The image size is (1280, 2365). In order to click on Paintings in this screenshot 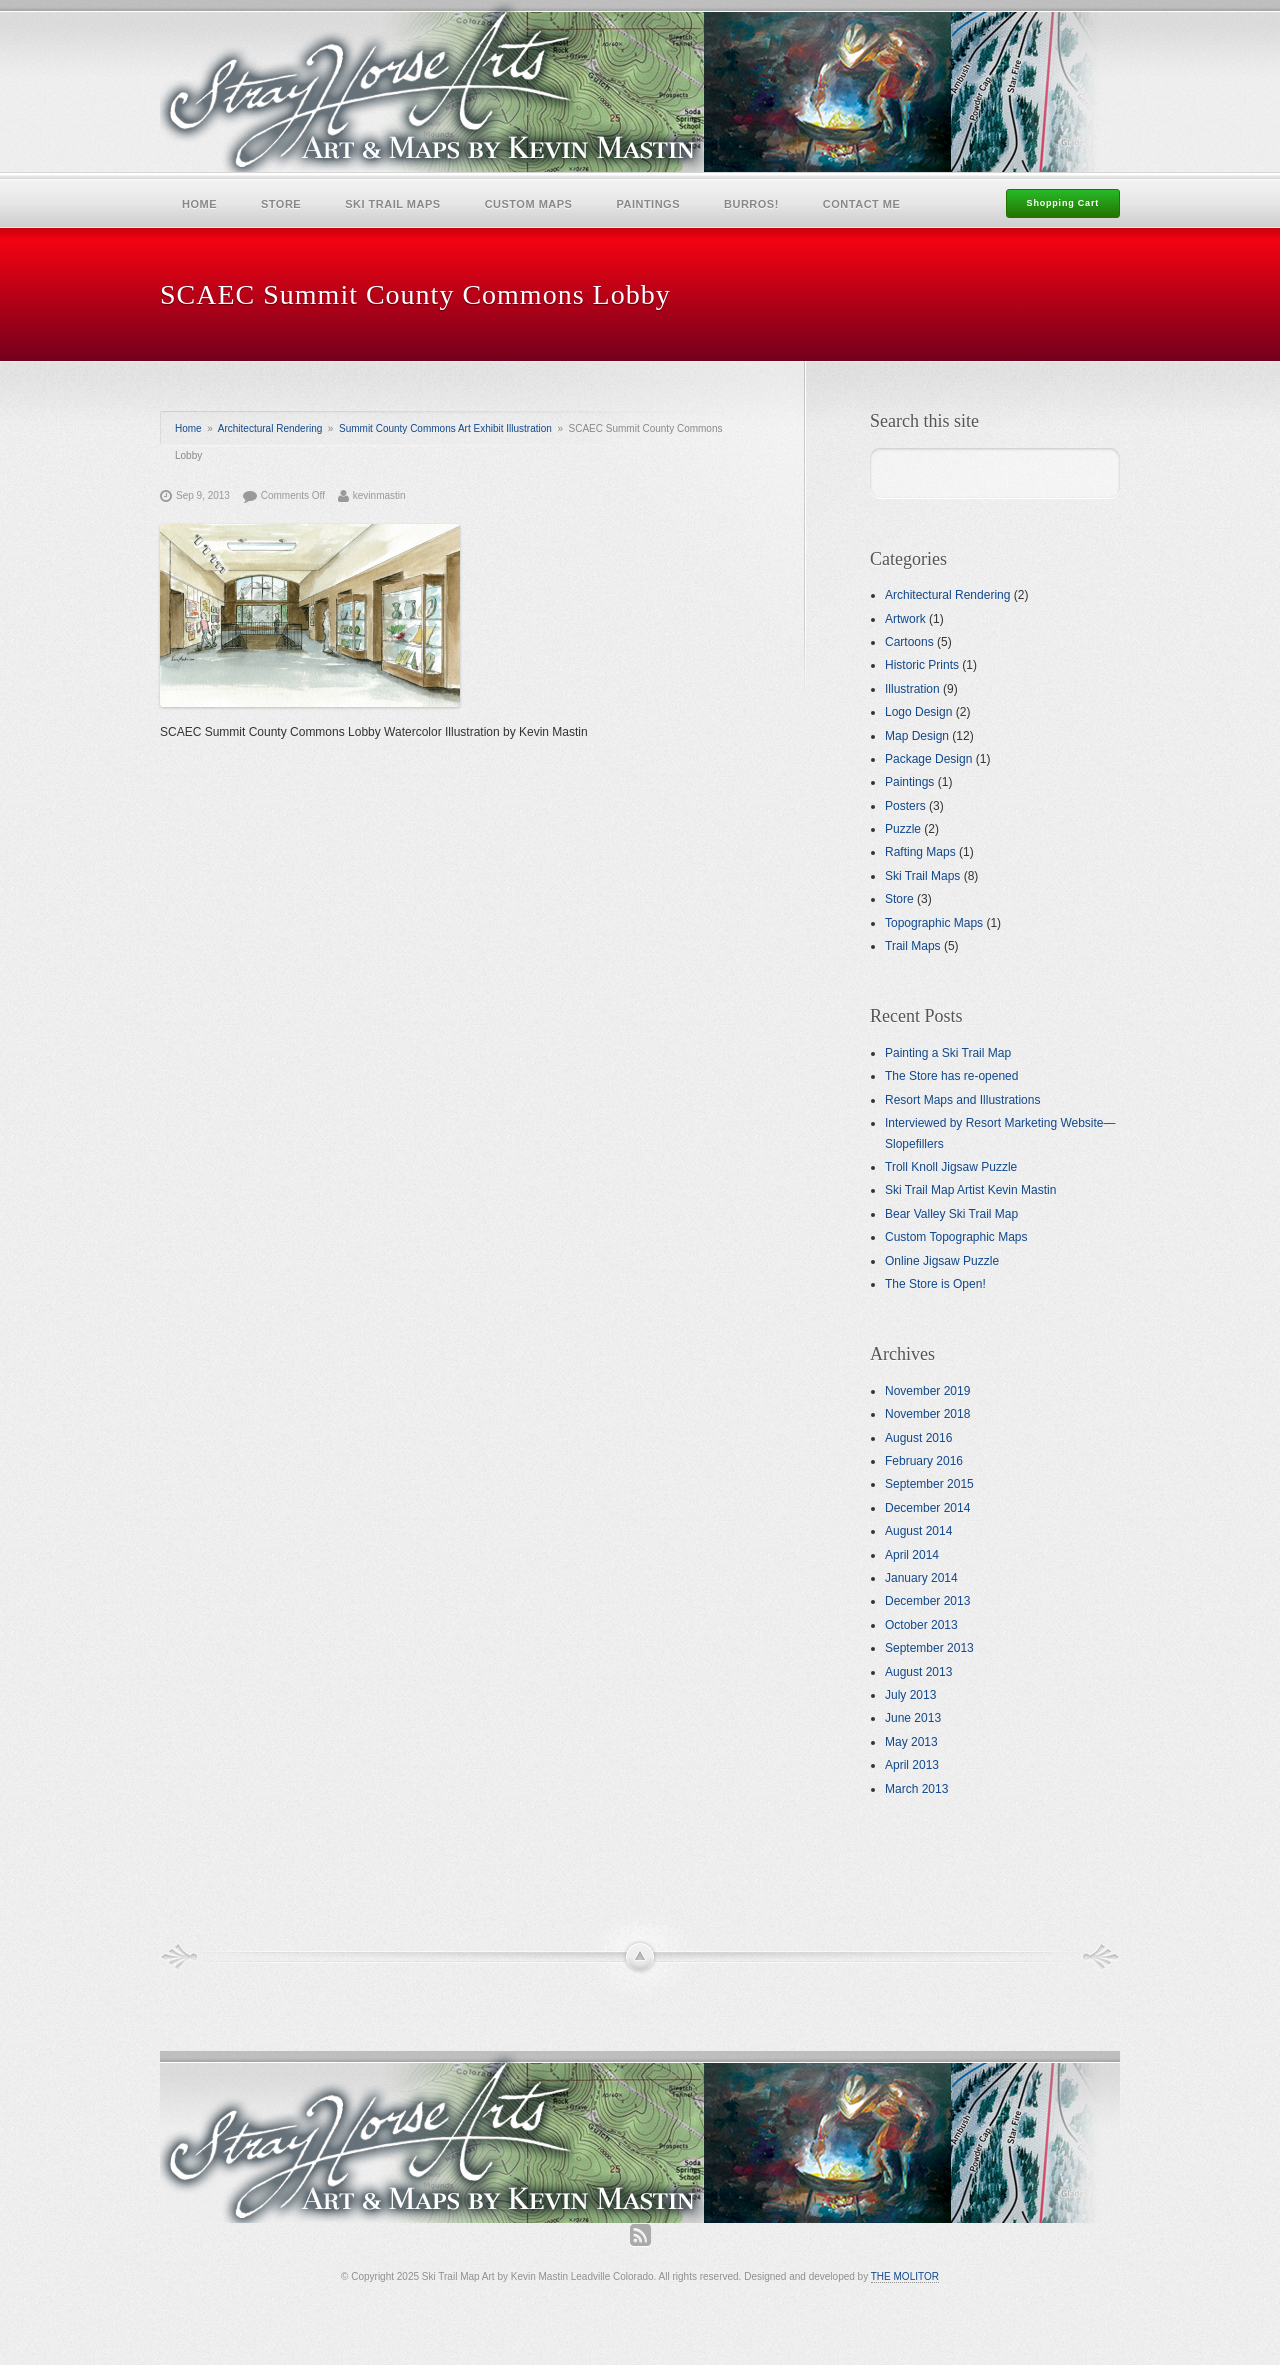, I will do `click(648, 204)`.